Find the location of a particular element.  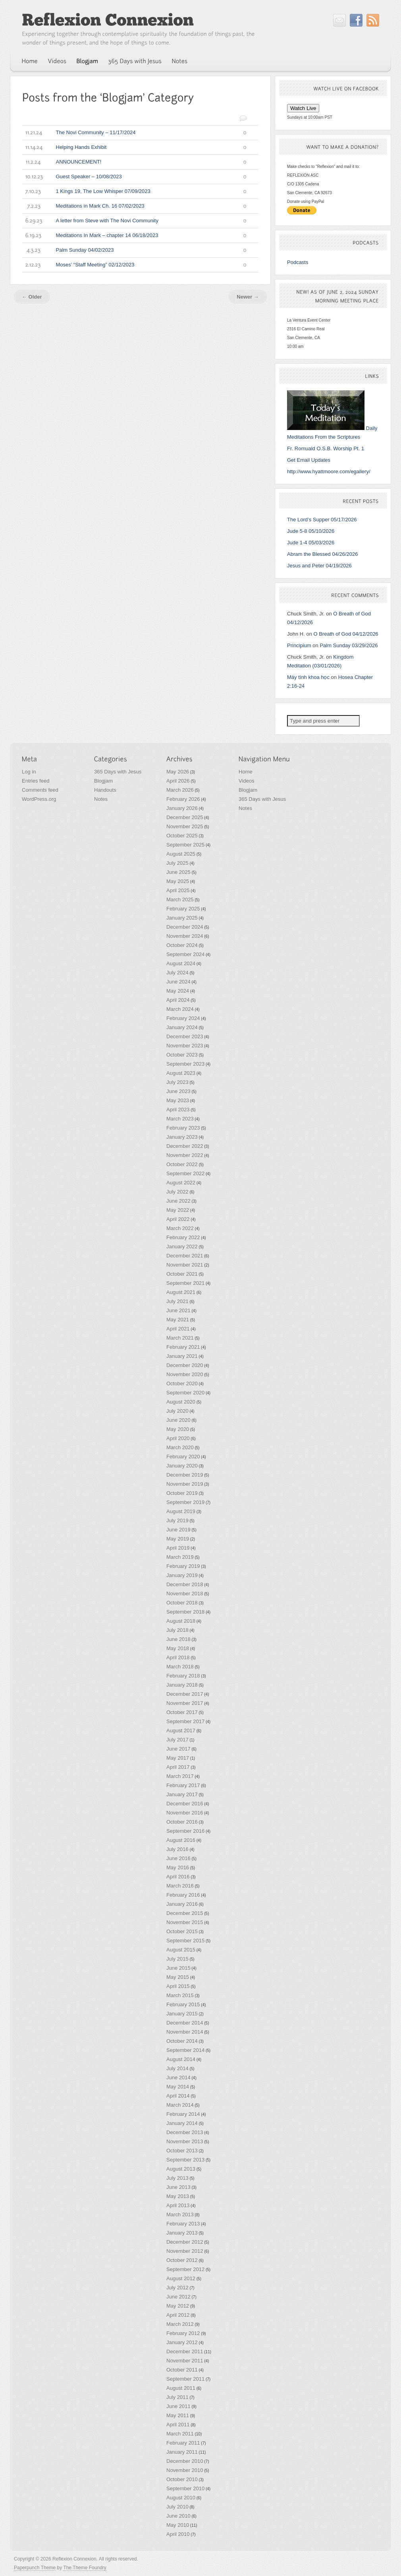

September 2019 is located at coordinates (185, 1502).